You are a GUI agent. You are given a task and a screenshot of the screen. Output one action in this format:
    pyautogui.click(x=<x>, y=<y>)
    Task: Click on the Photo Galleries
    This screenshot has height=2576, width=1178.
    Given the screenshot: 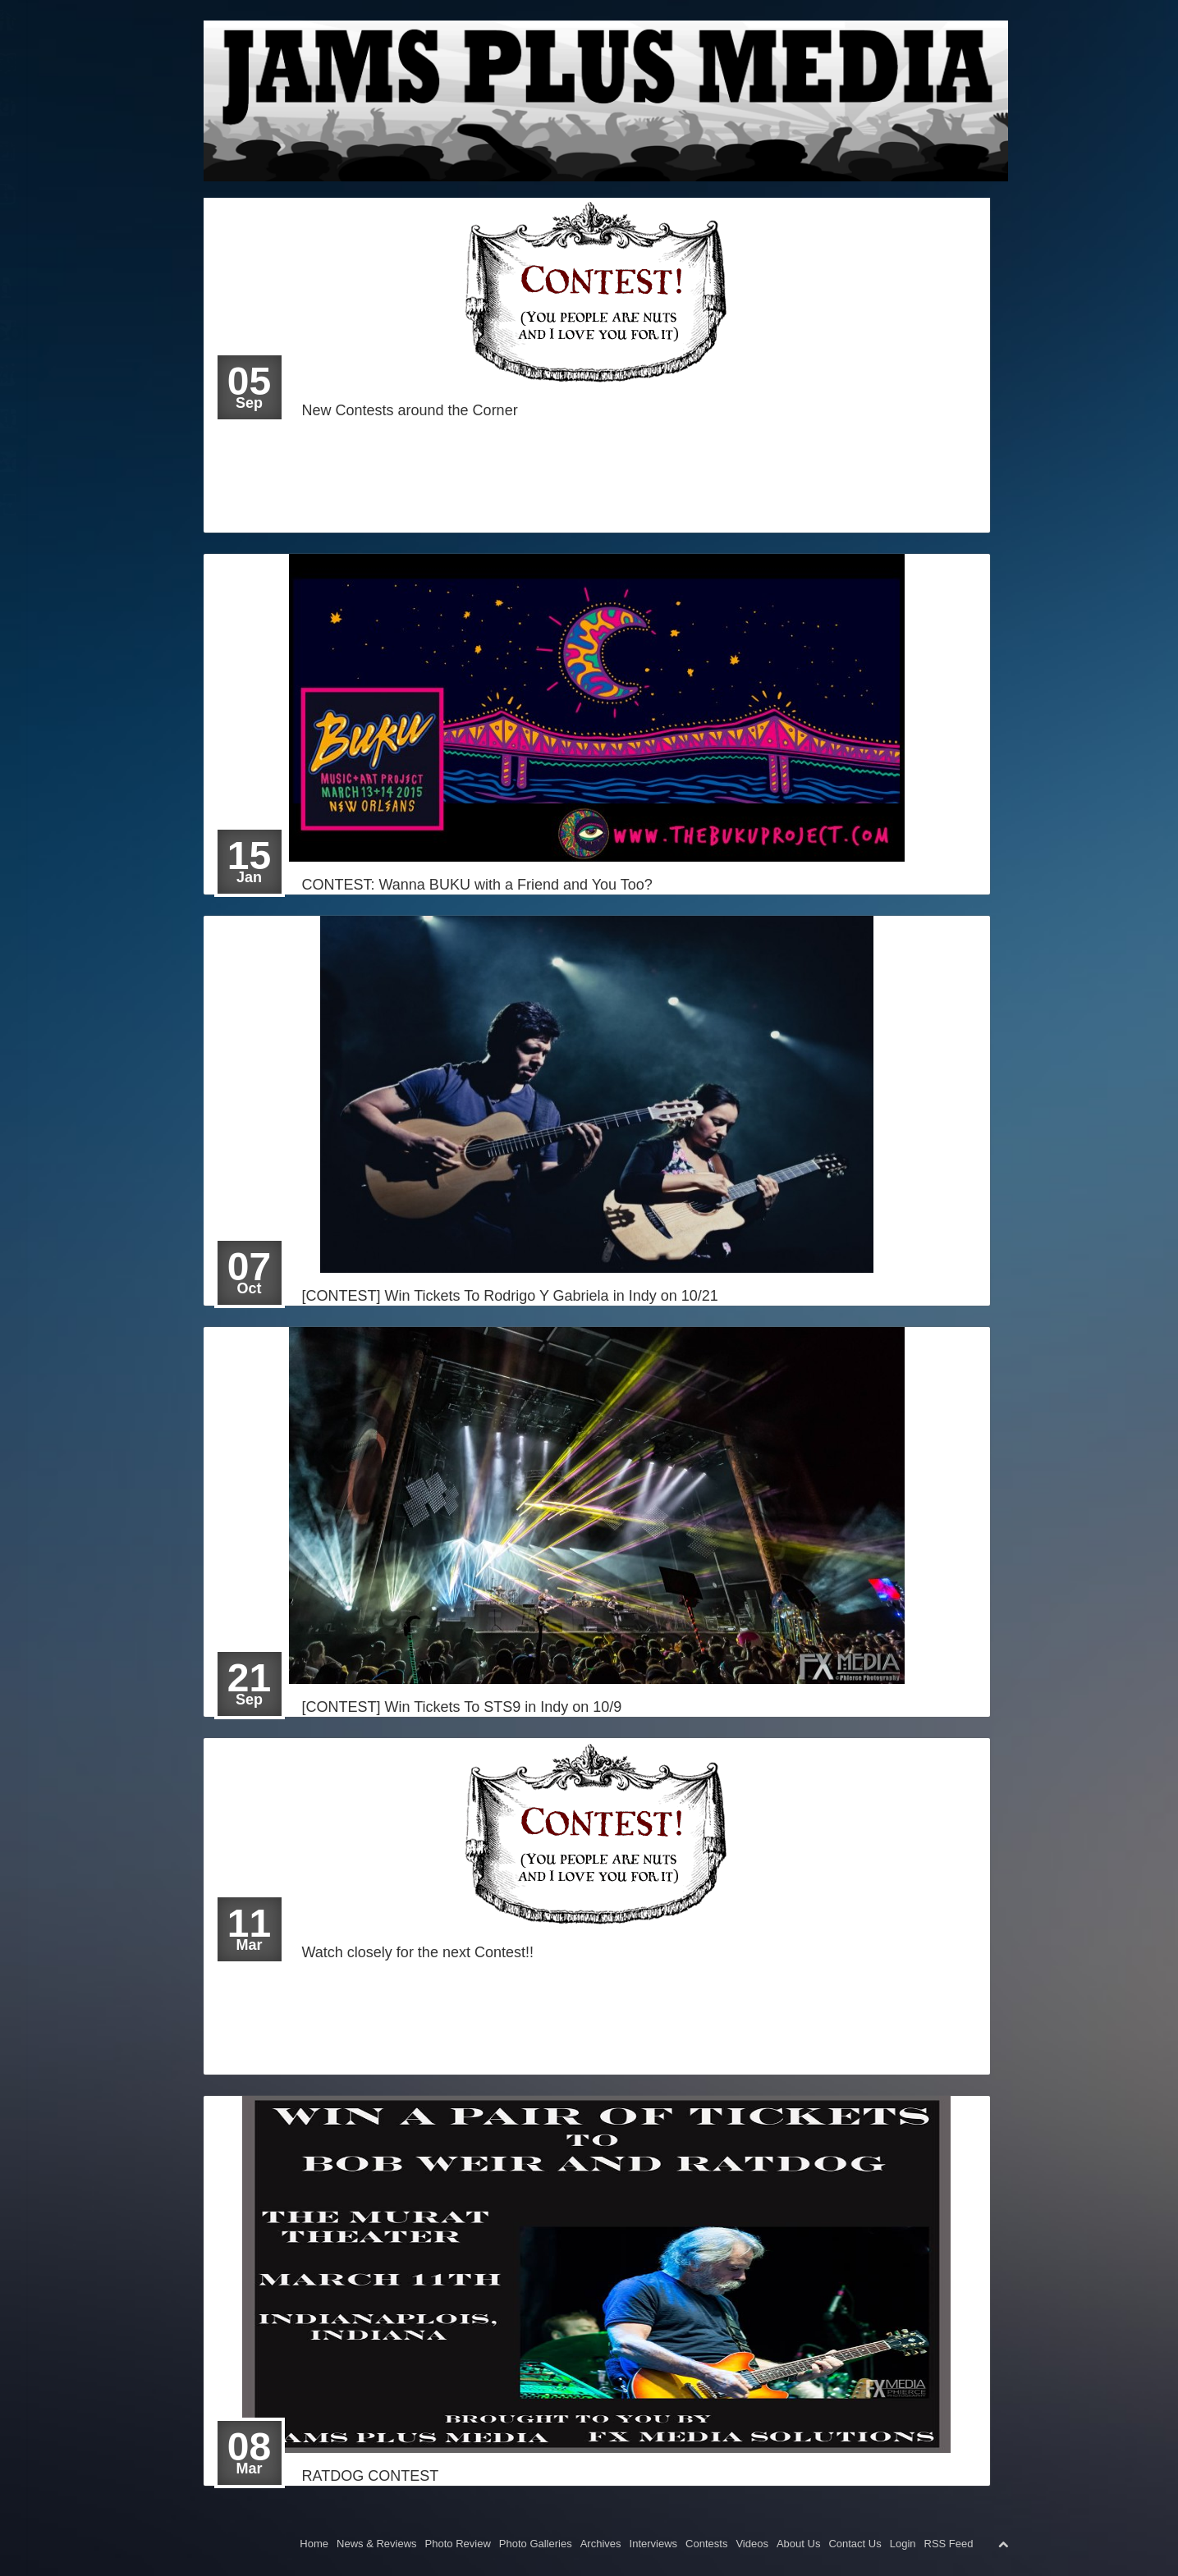 What is the action you would take?
    pyautogui.click(x=535, y=2543)
    